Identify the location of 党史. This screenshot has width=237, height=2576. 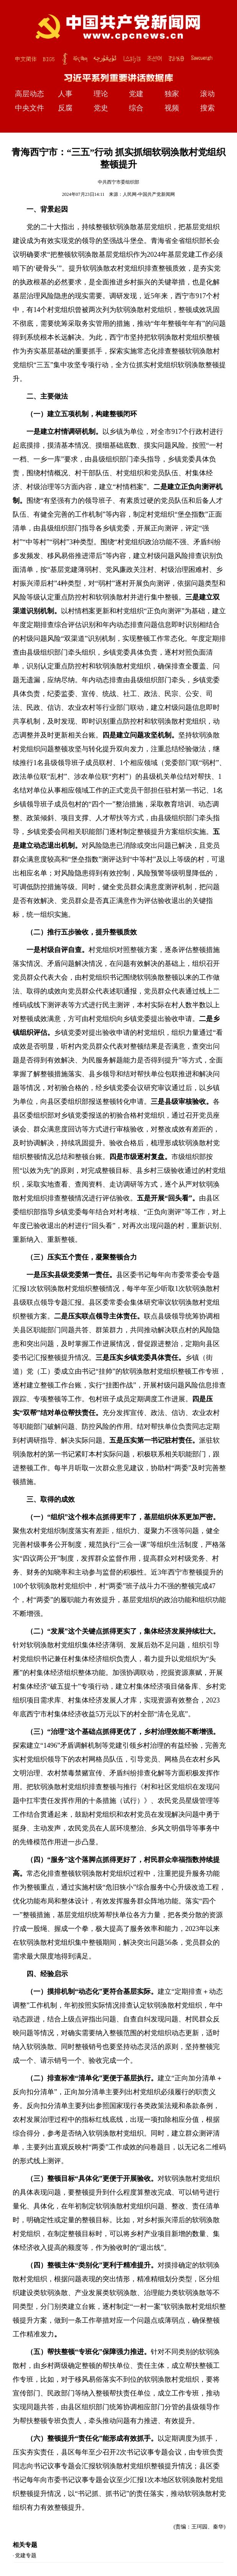
(101, 108).